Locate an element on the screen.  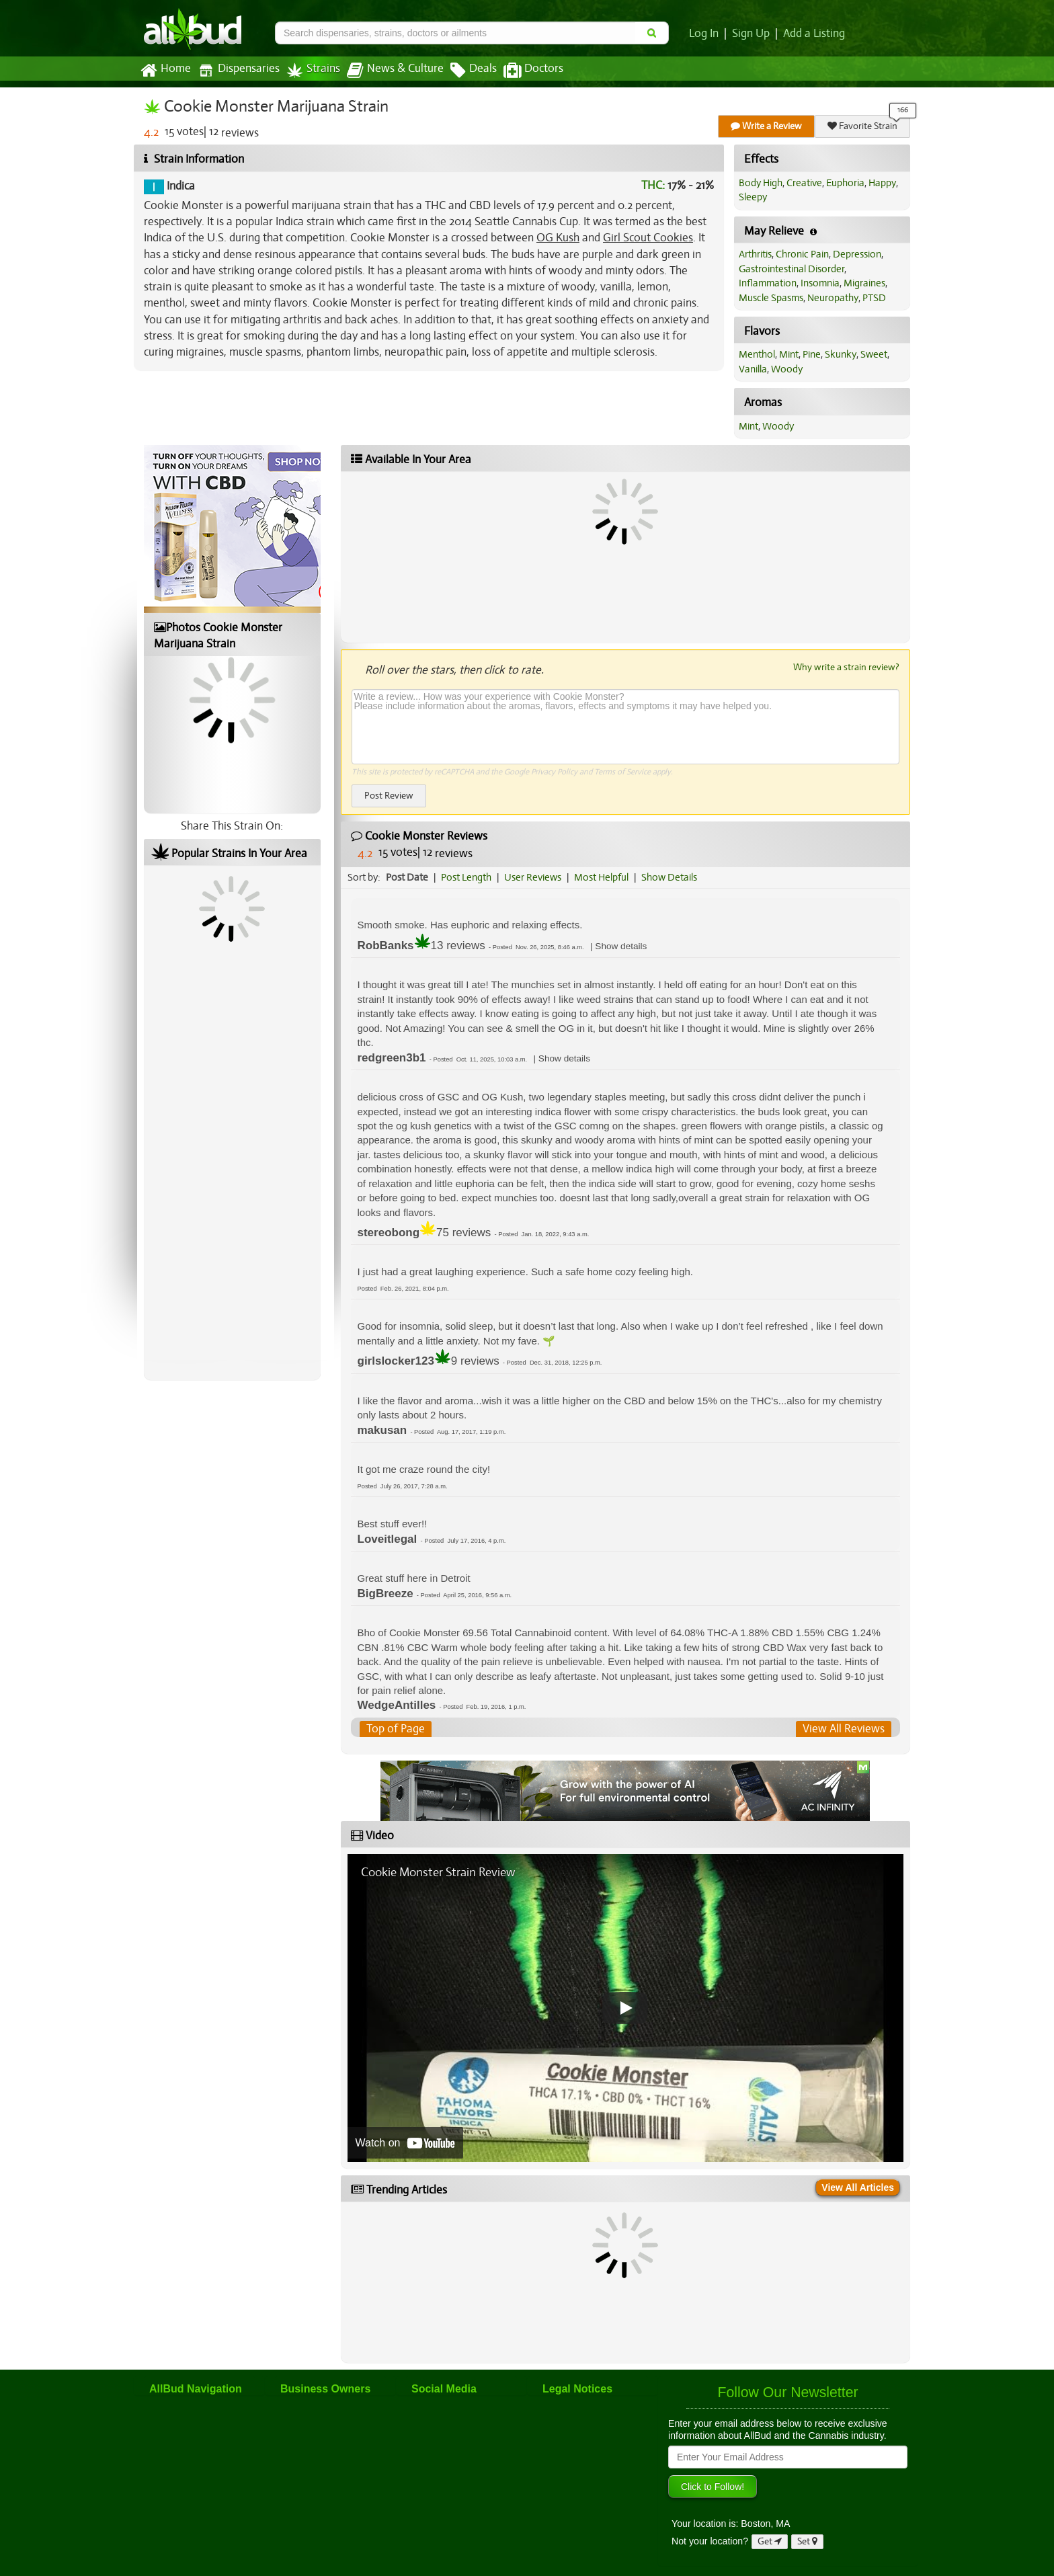
Dispensaries is located at coordinates (239, 70).